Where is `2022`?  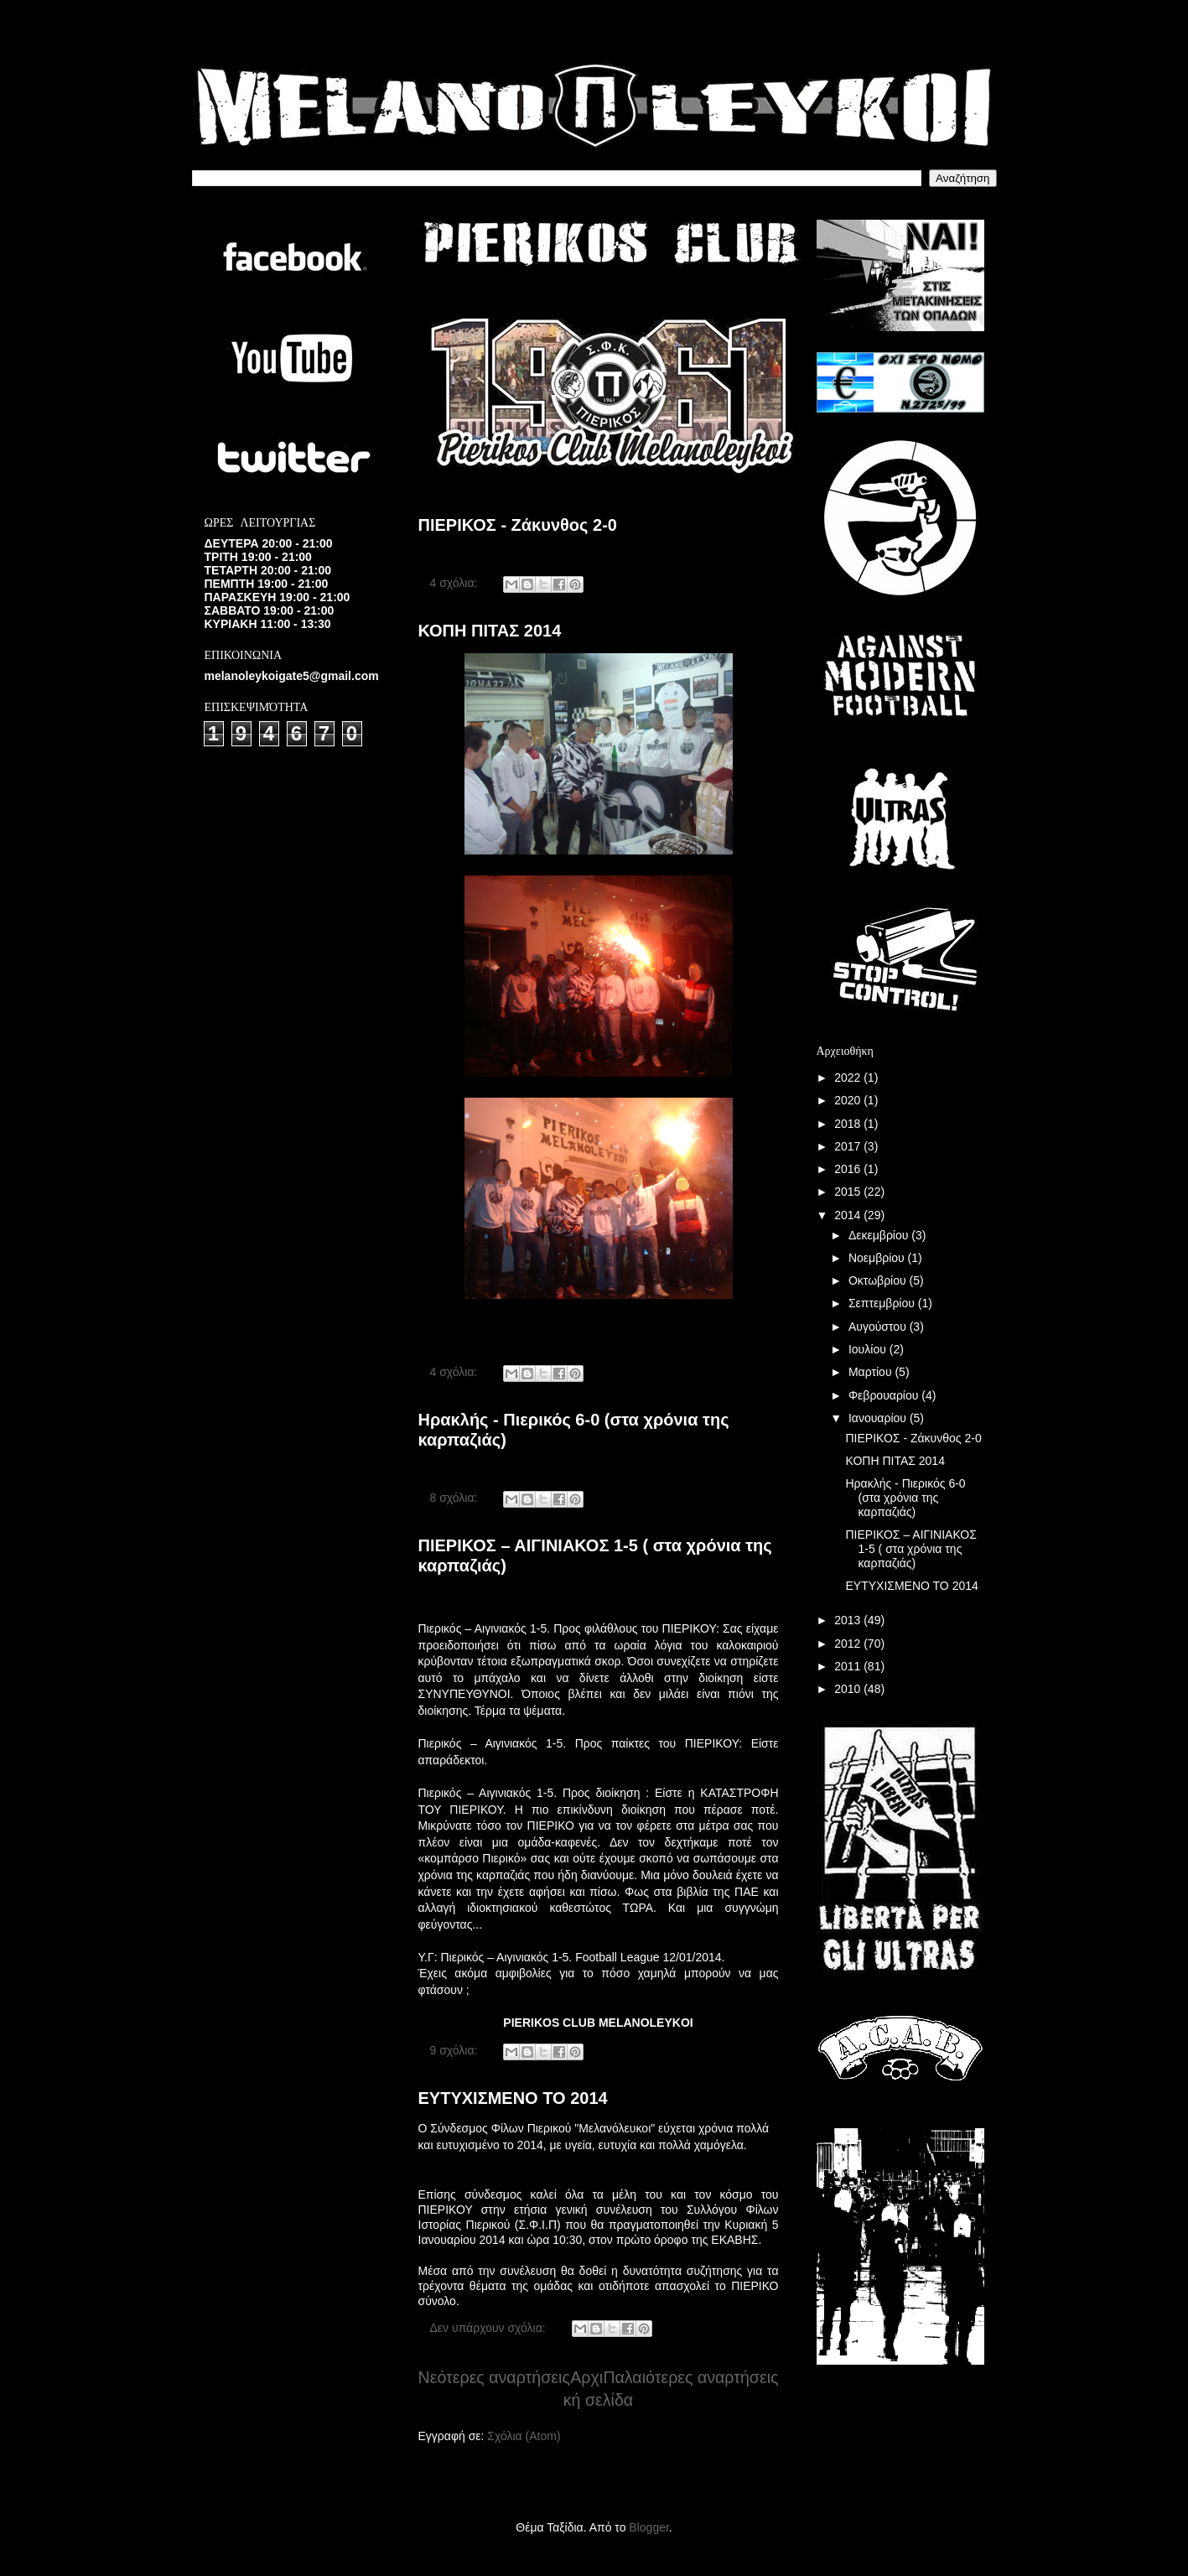
2022 is located at coordinates (849, 1077).